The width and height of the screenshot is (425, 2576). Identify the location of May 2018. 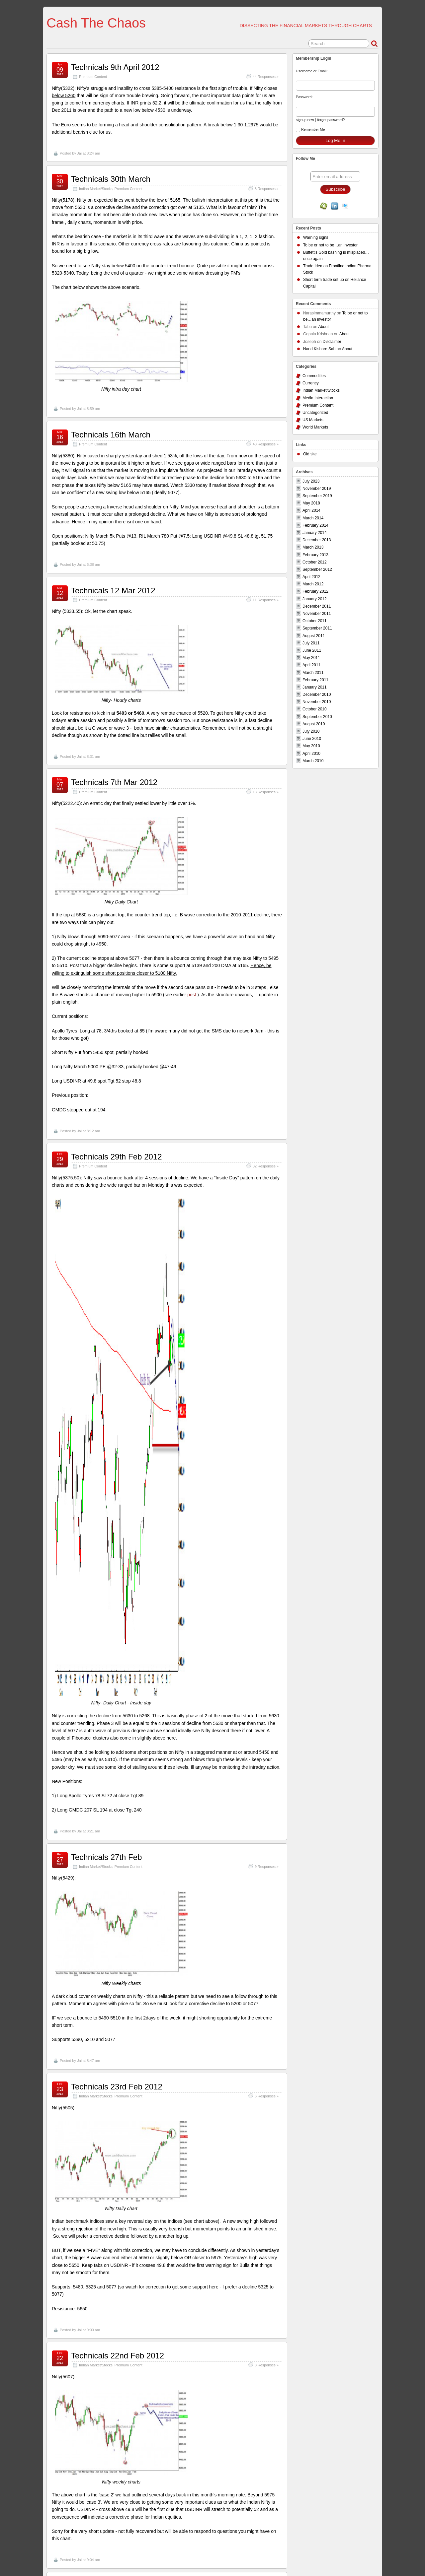
(311, 503).